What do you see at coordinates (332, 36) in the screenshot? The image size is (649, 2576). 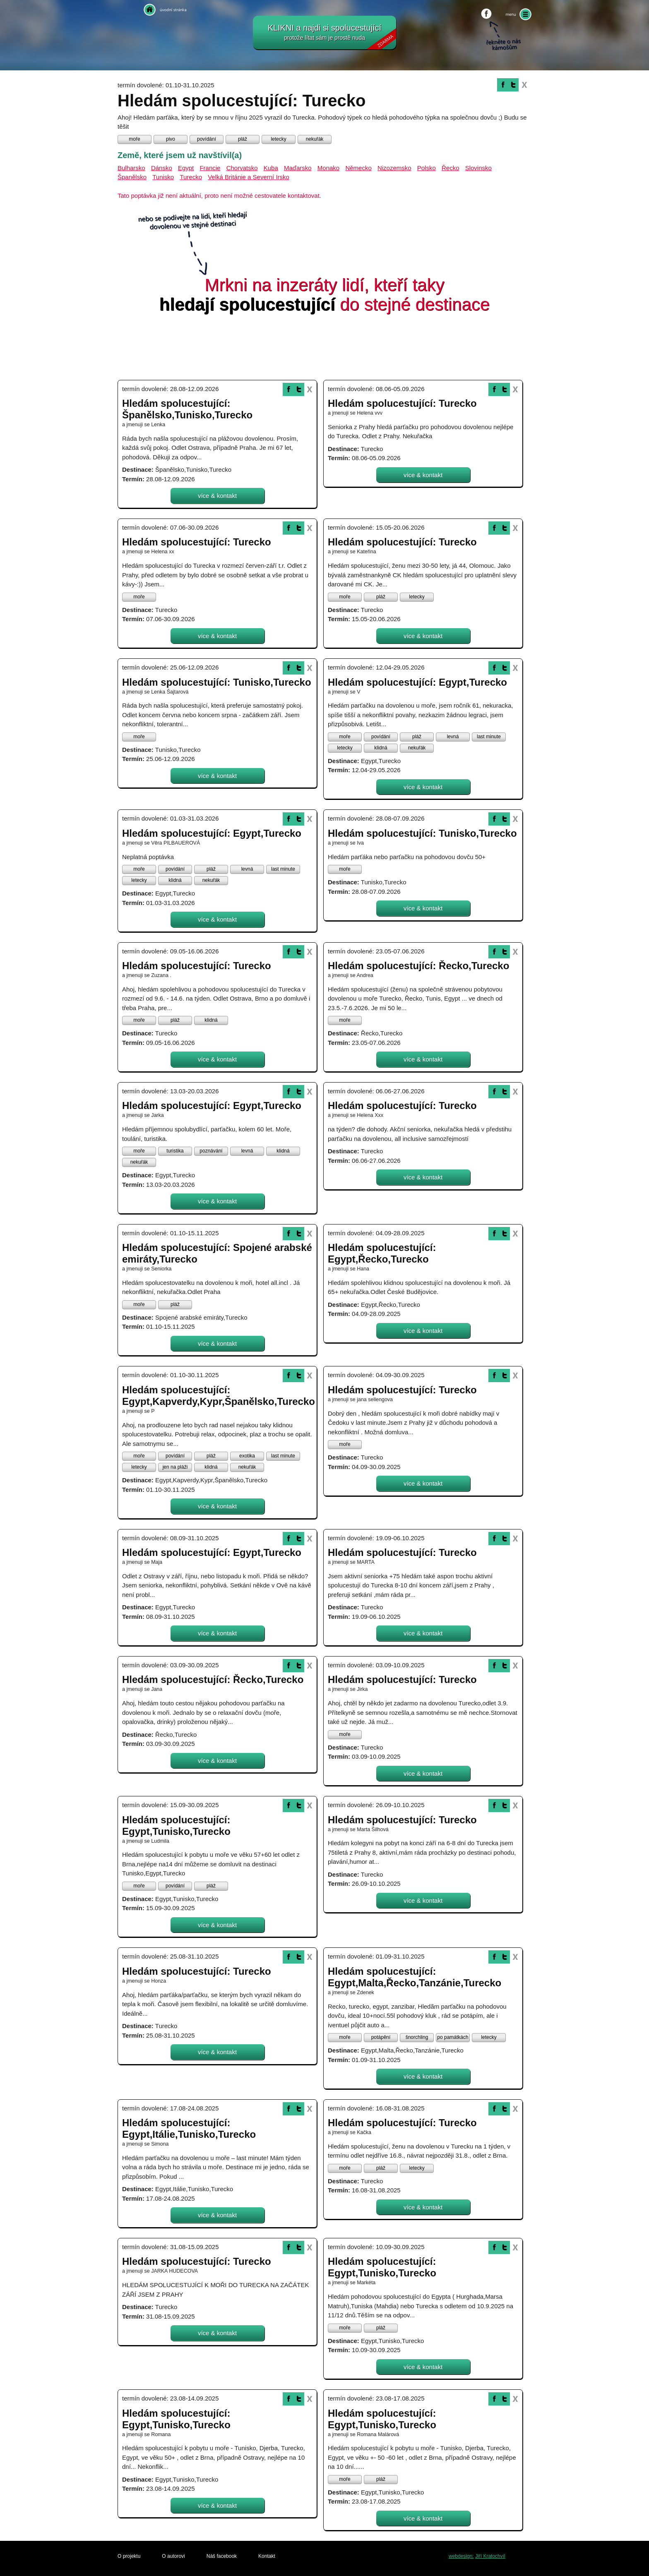 I see `KLIKNI a najdi si spolucestující` at bounding box center [332, 36].